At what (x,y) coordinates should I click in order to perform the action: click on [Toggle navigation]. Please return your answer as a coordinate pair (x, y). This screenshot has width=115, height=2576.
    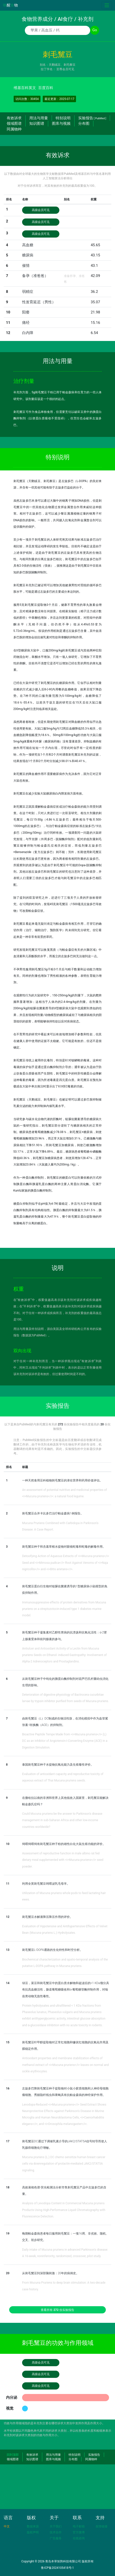
    Looking at the image, I should click on (107, 5).